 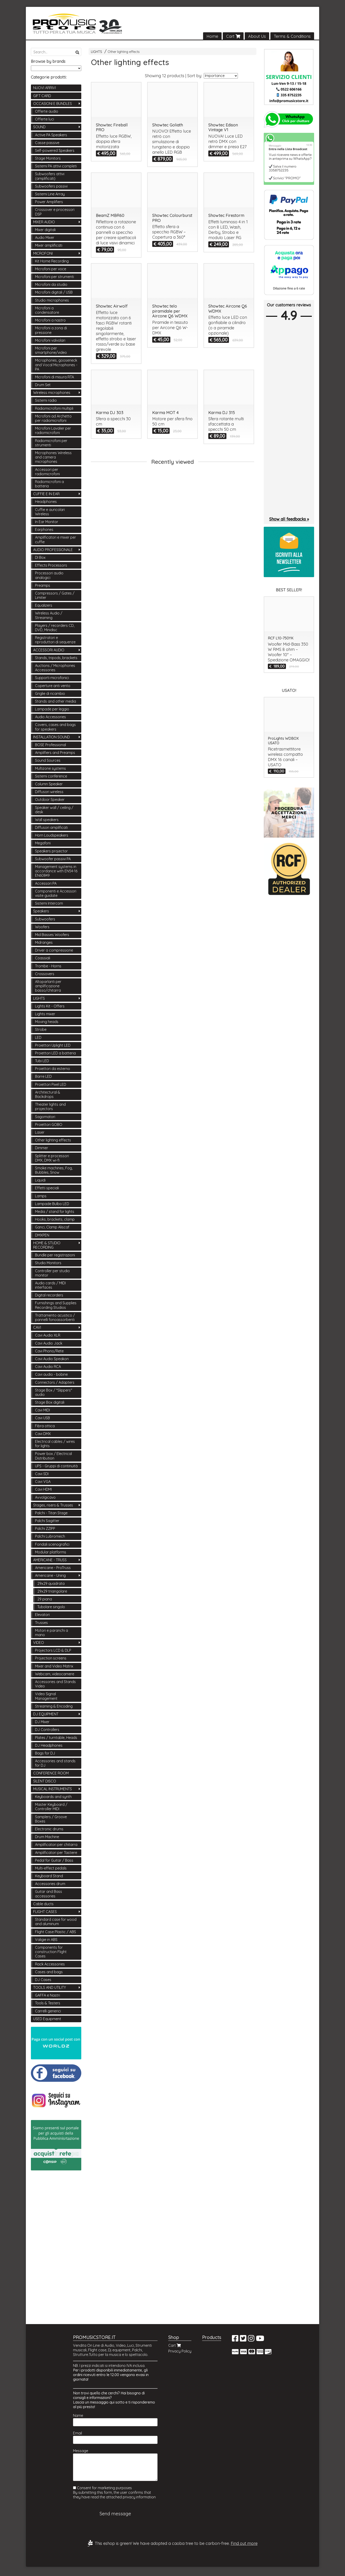 I want to click on Terms & Conditions, so click(x=292, y=36).